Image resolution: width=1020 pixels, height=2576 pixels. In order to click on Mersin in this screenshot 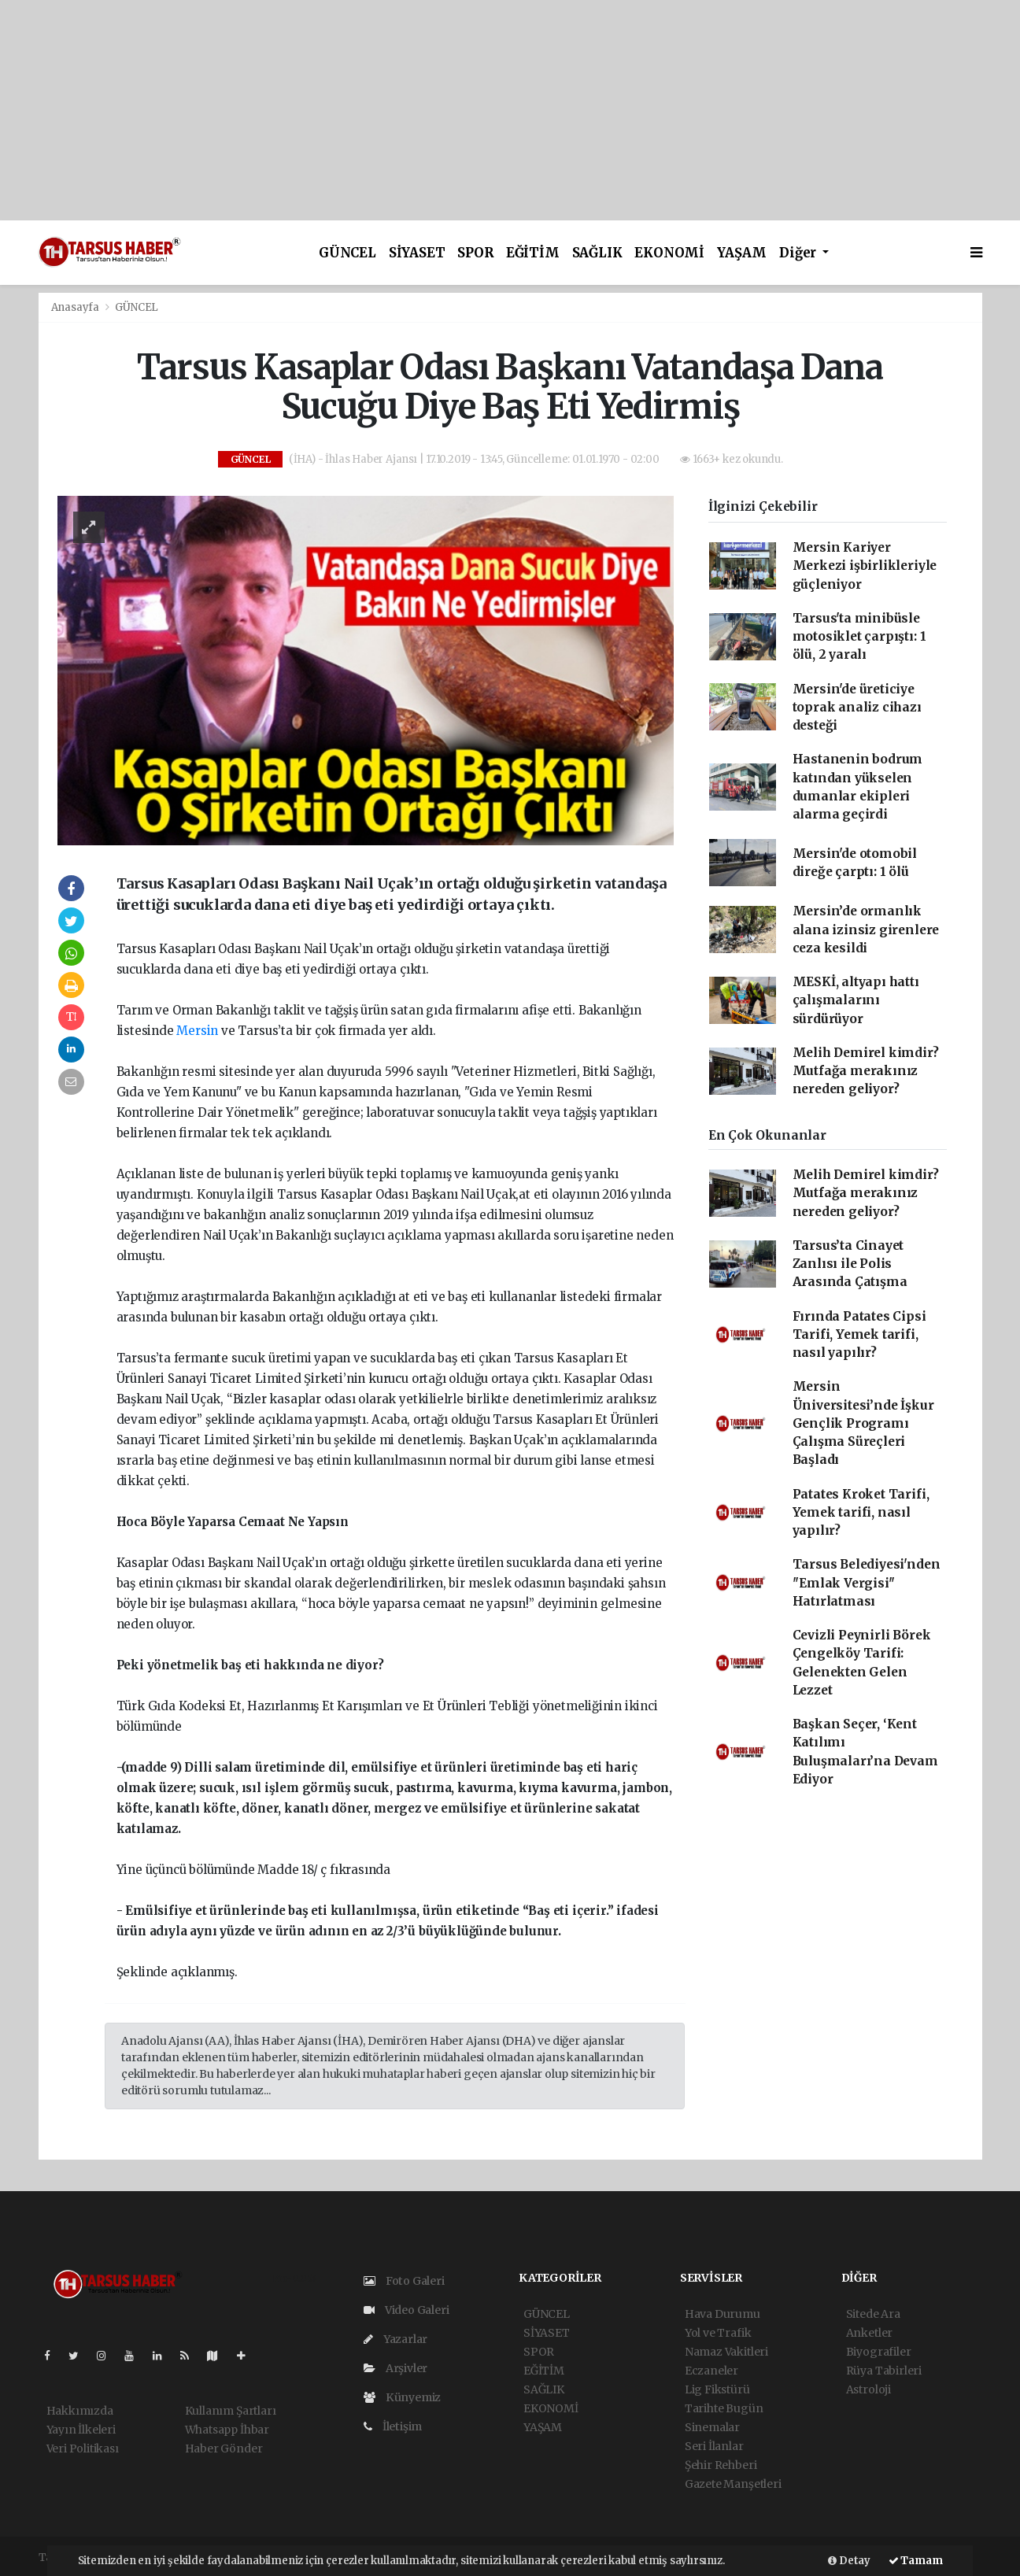, I will do `click(197, 1030)`.